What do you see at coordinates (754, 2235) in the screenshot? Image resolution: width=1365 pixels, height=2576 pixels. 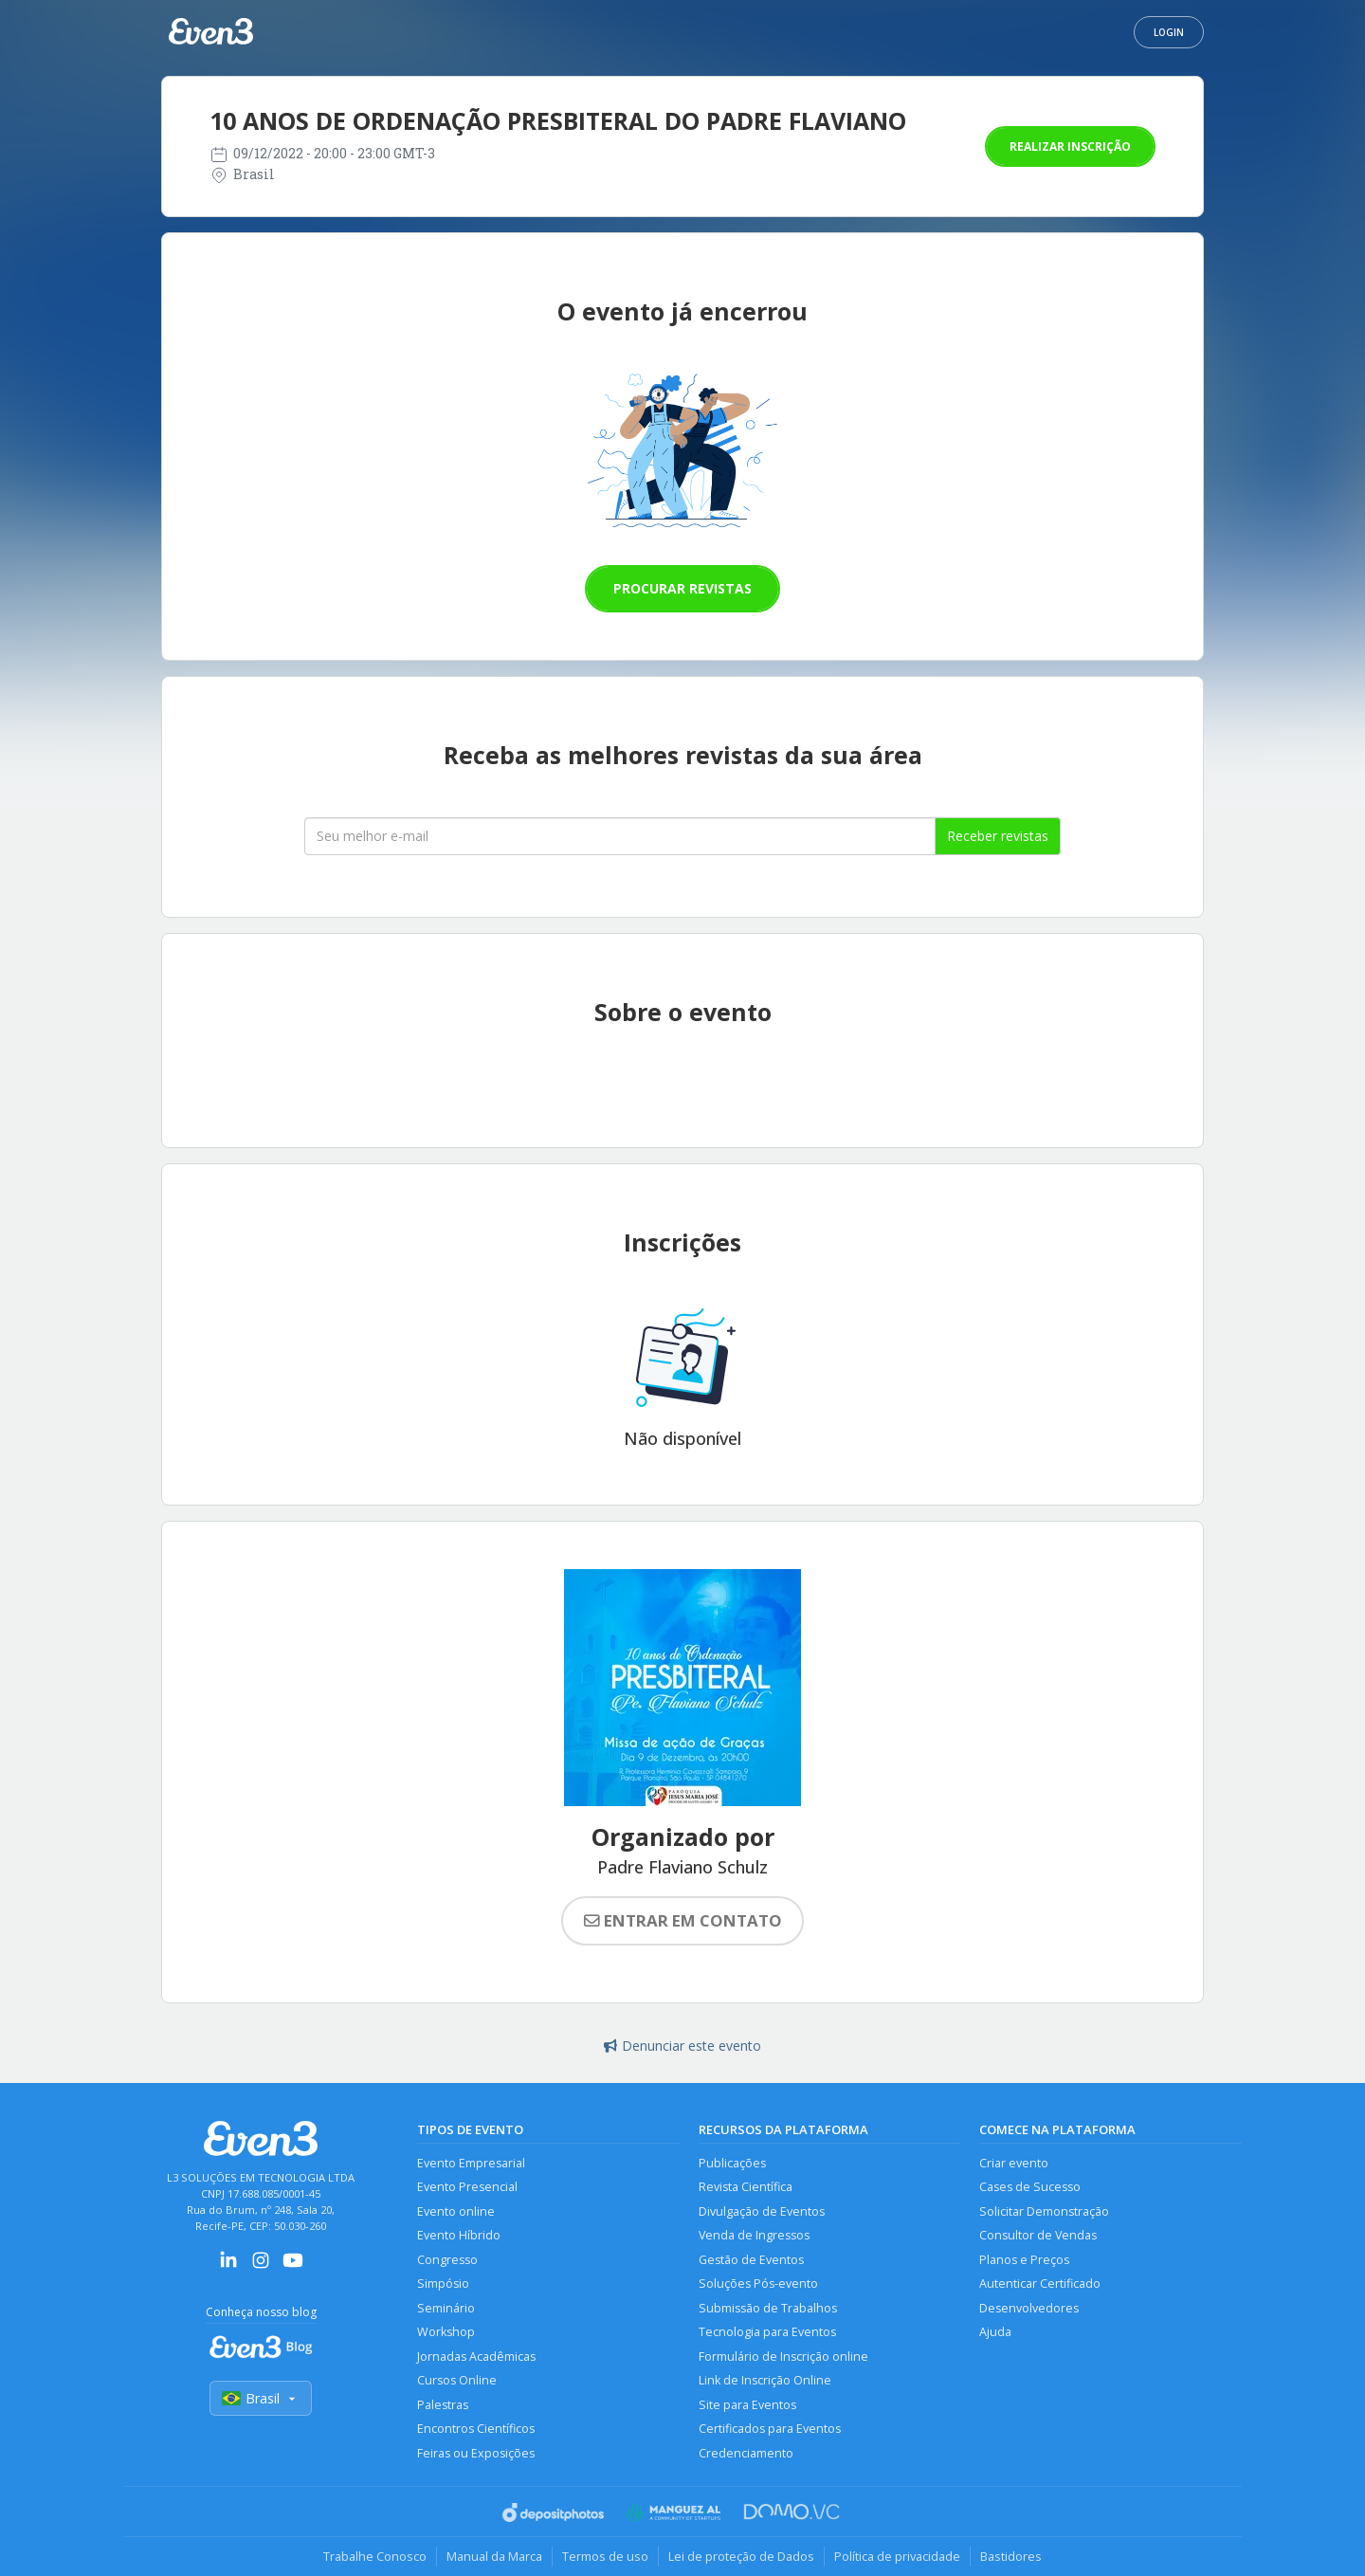 I see `Venda de Ingressos` at bounding box center [754, 2235].